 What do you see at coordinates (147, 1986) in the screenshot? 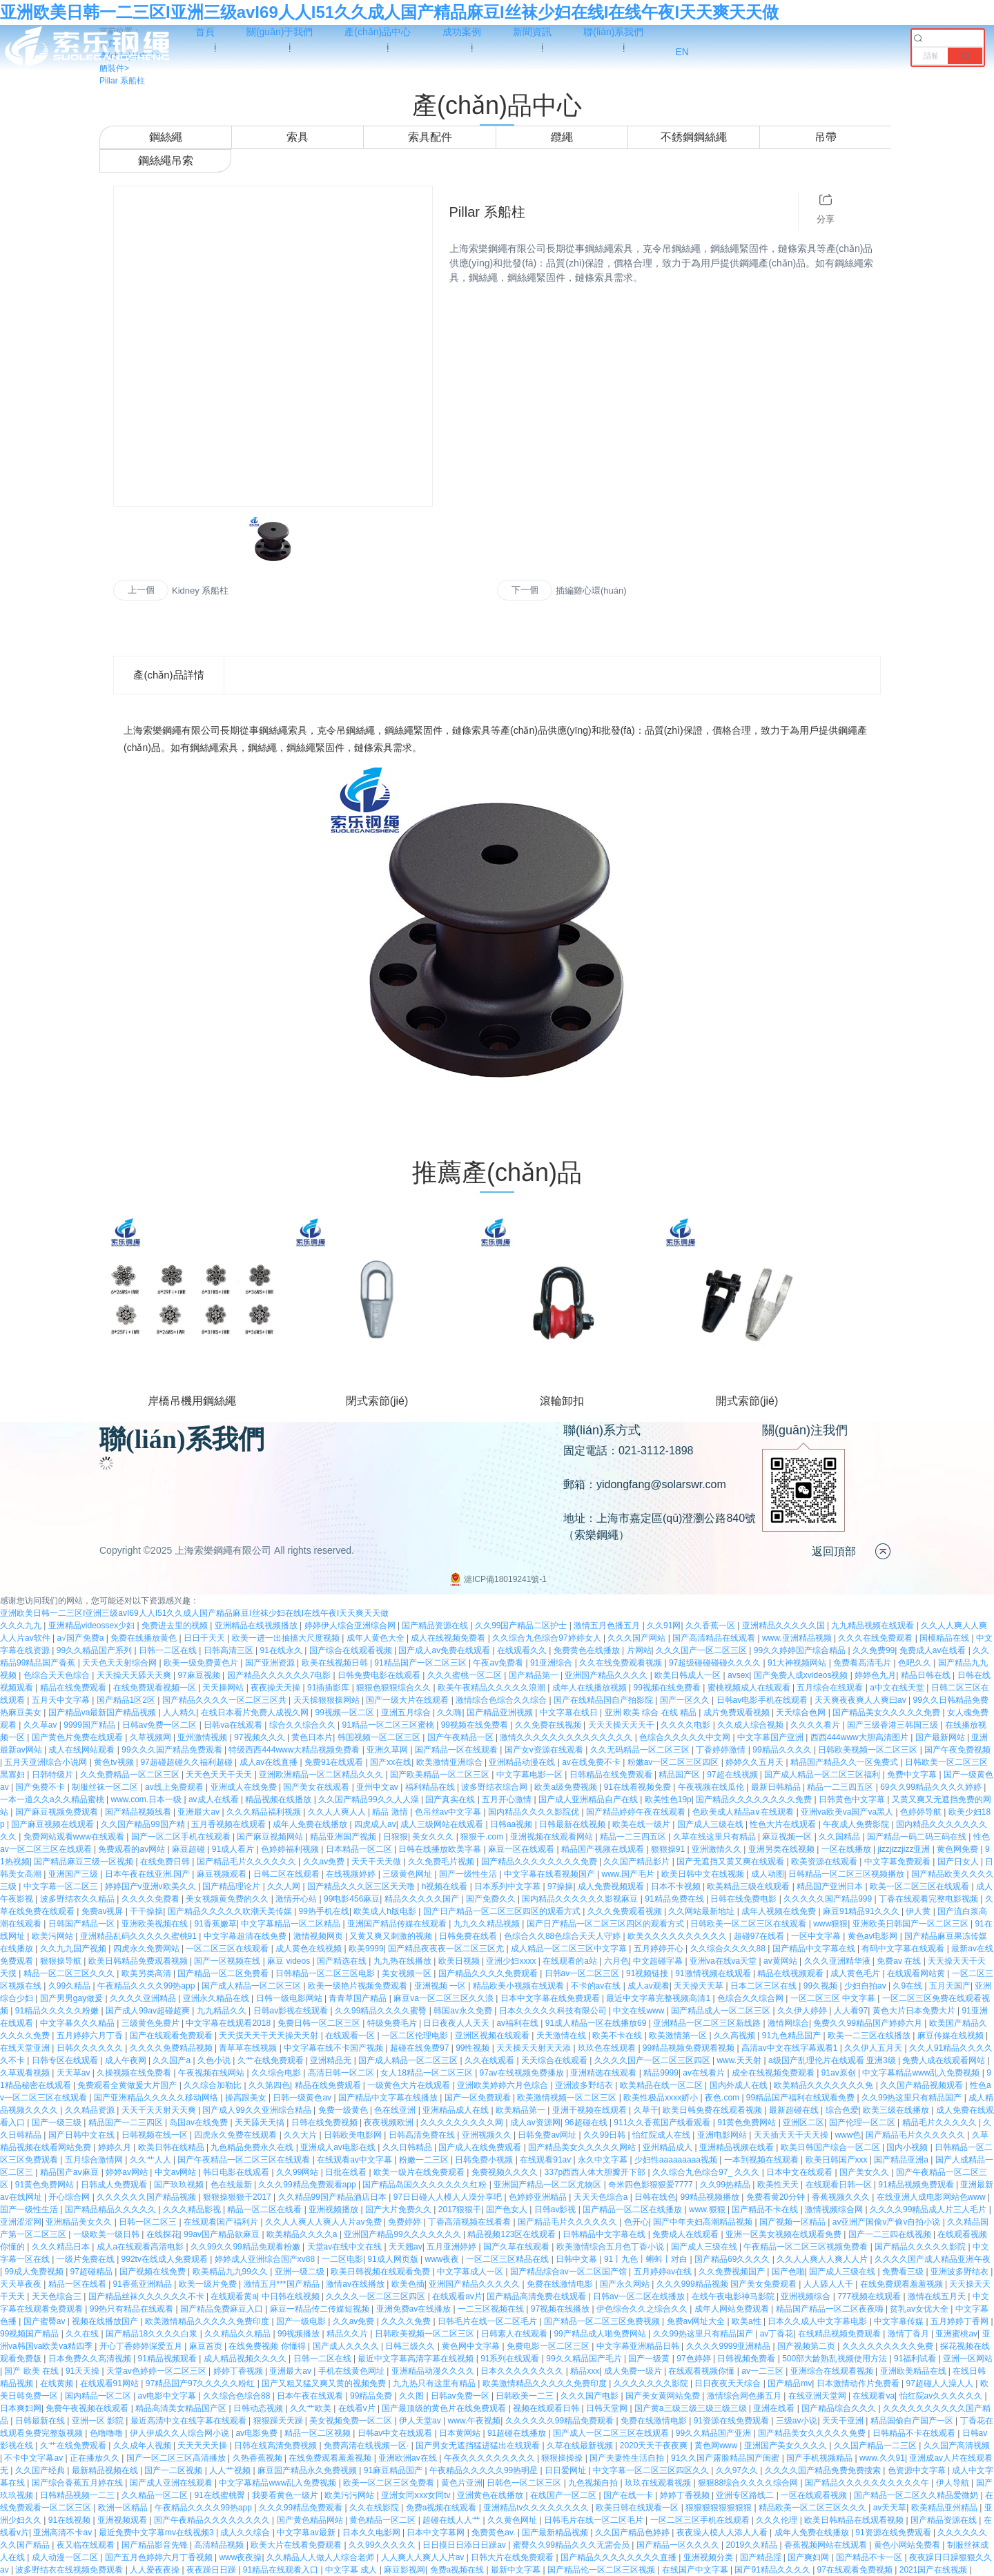
I see `午夜精品久久久久99热app` at bounding box center [147, 1986].